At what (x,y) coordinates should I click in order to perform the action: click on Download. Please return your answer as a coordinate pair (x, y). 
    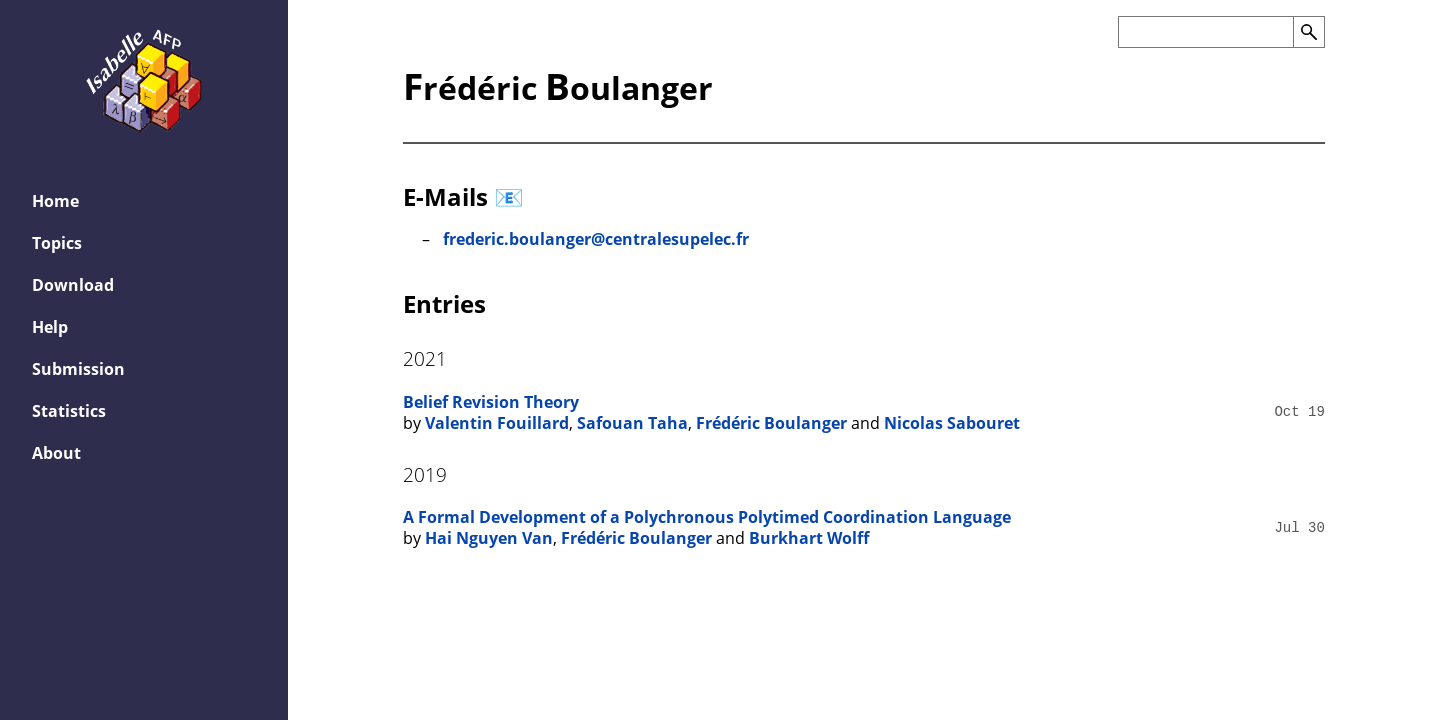
    Looking at the image, I should click on (73, 285).